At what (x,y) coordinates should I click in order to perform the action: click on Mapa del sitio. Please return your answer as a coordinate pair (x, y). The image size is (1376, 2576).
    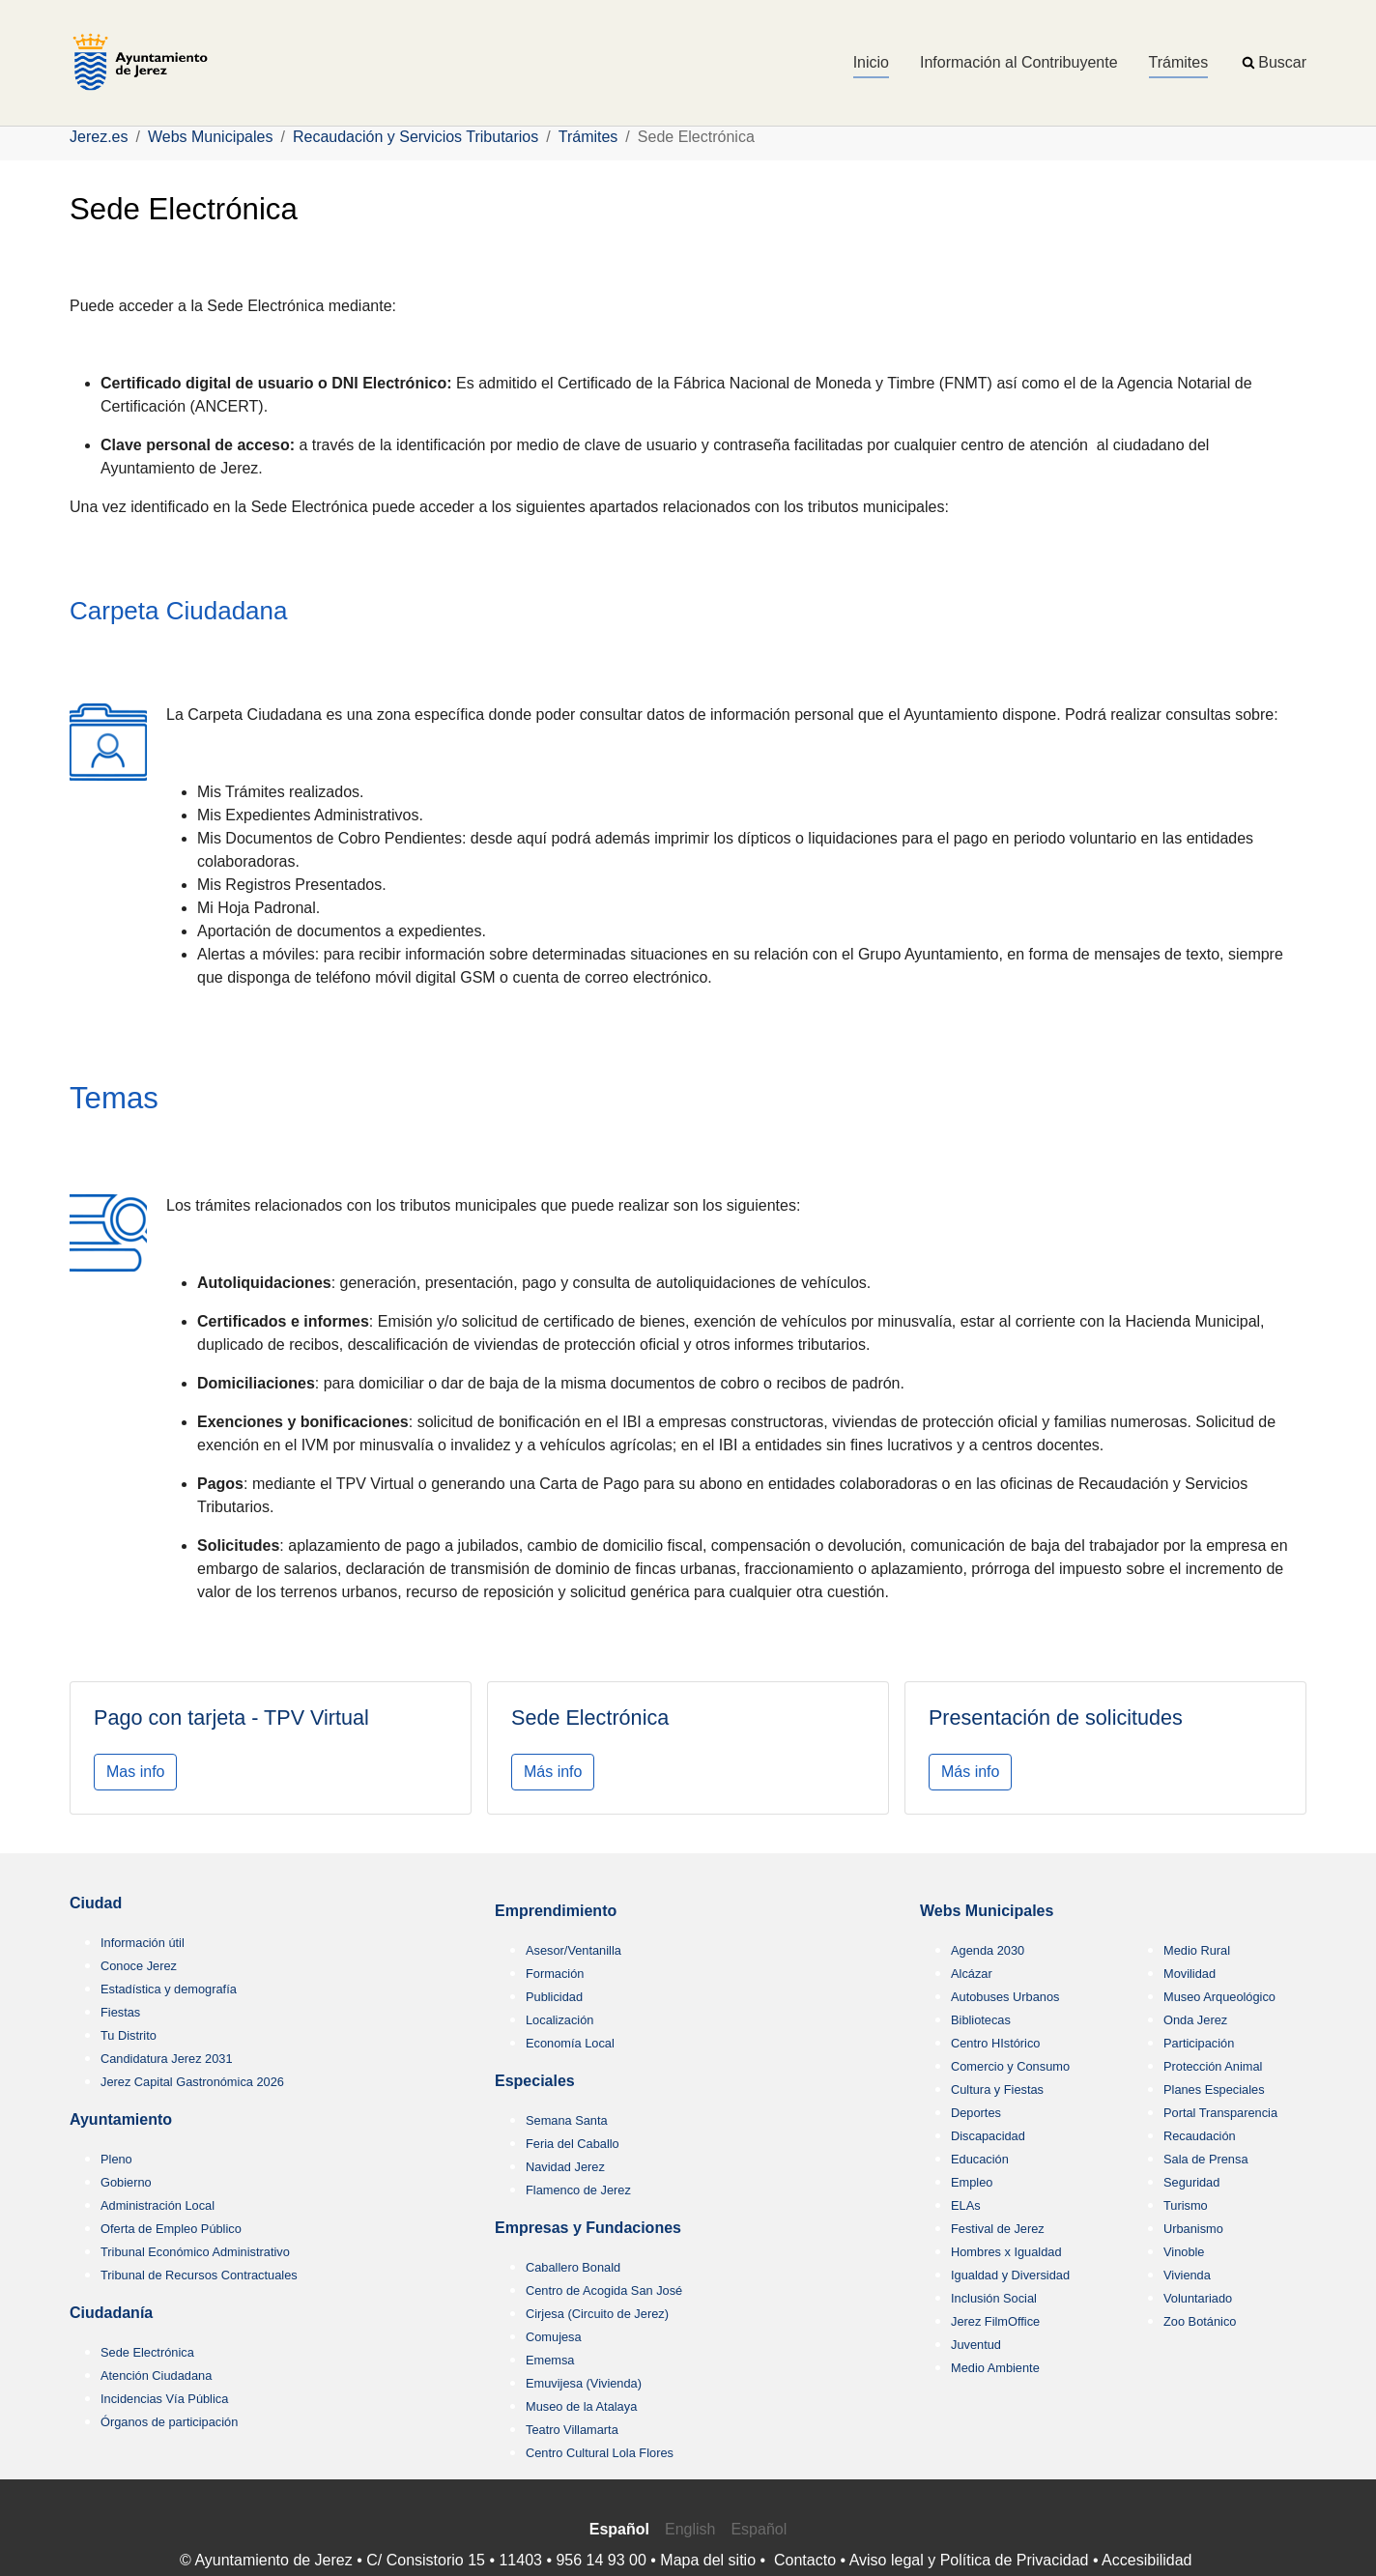
    Looking at the image, I should click on (708, 2560).